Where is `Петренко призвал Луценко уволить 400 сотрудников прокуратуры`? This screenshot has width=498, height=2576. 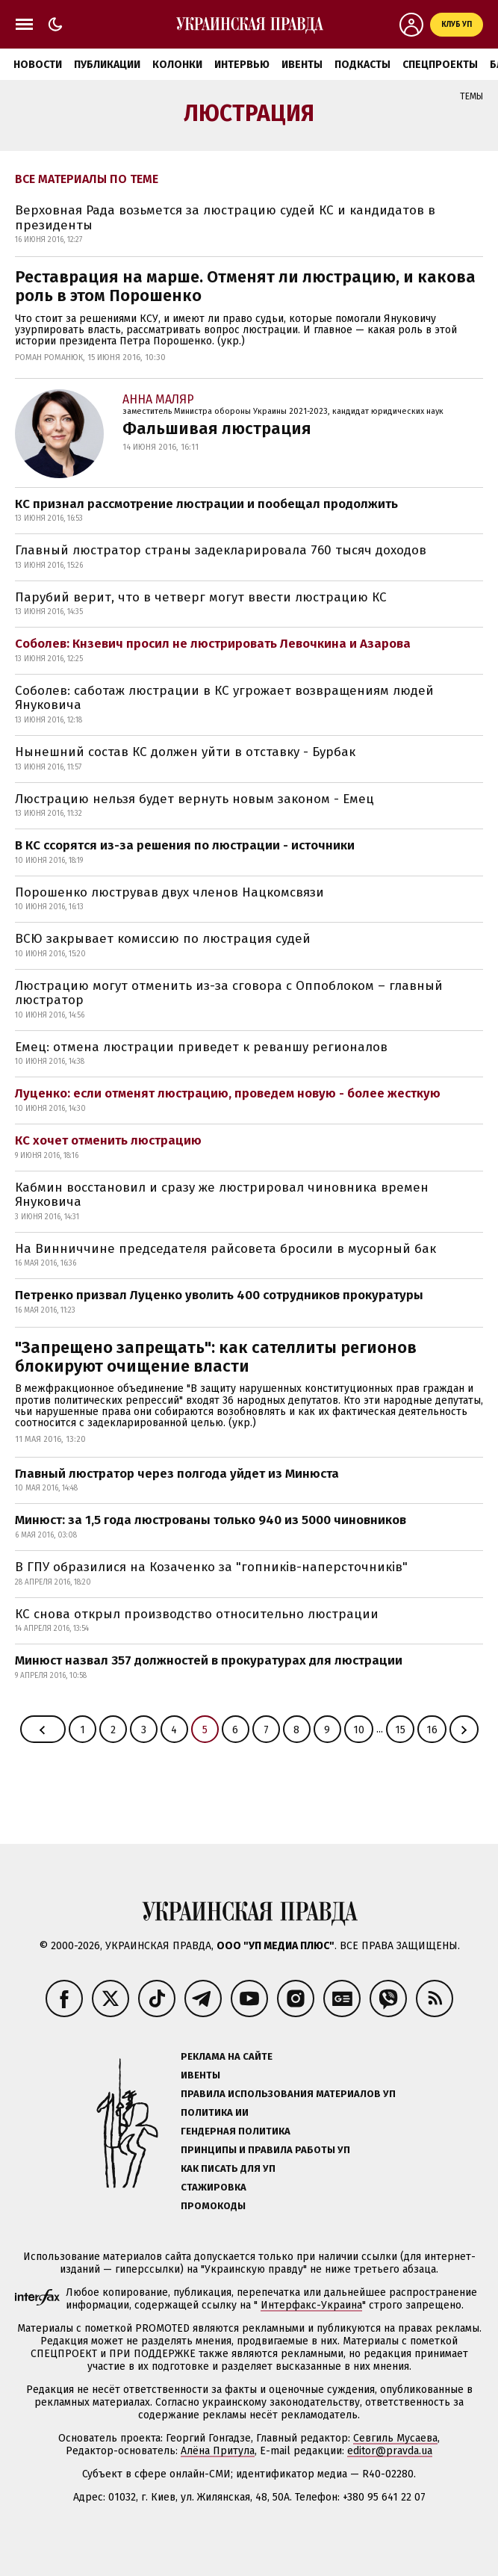 Петренко призвал Луценко уволить 400 сотрудников прокуратуры is located at coordinates (219, 1295).